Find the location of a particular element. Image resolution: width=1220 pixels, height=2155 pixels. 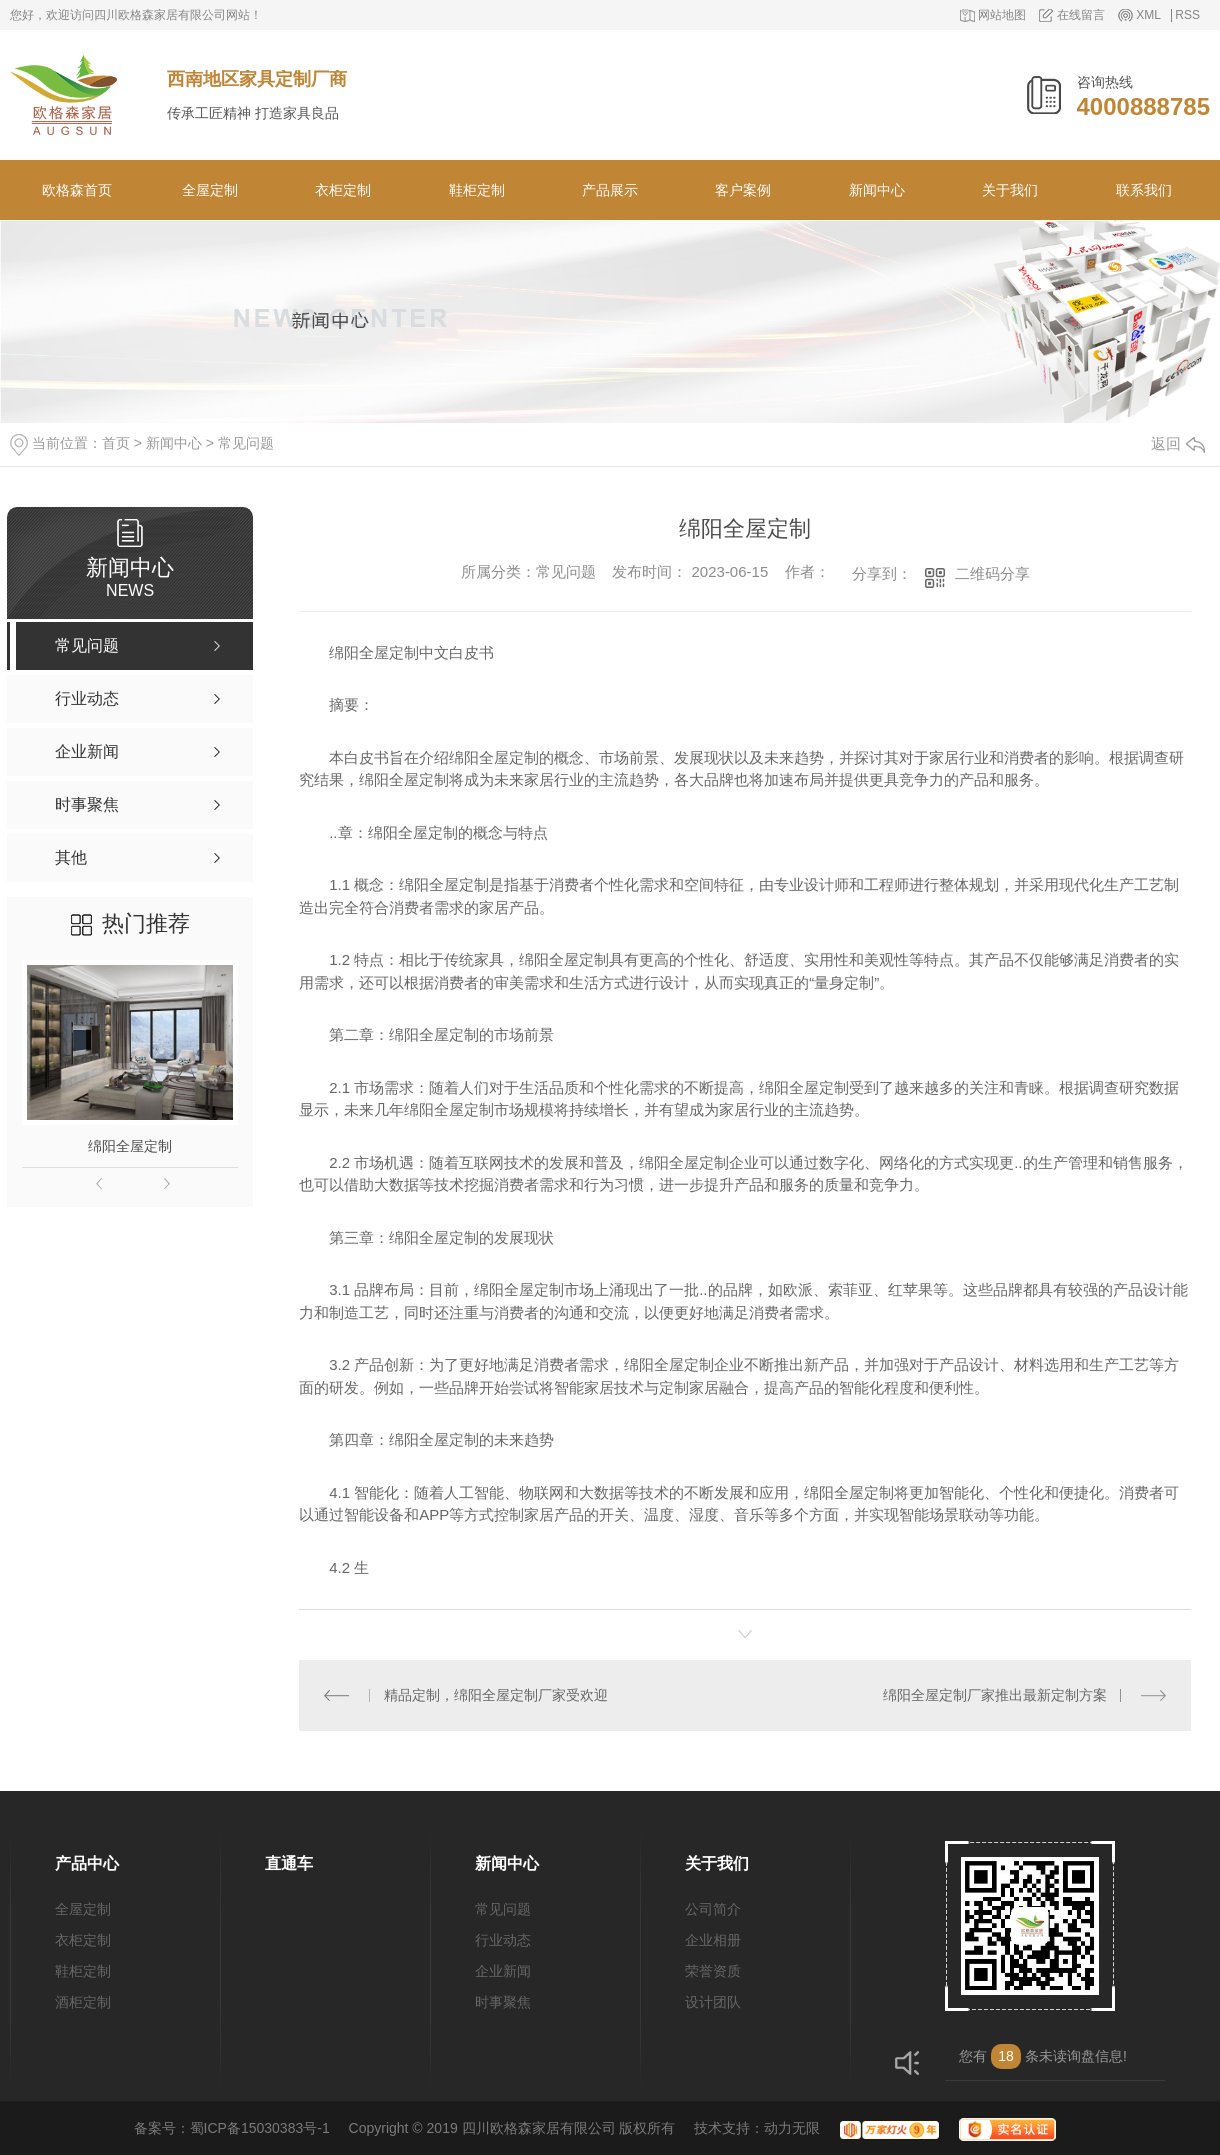

设计团队 is located at coordinates (713, 2002).